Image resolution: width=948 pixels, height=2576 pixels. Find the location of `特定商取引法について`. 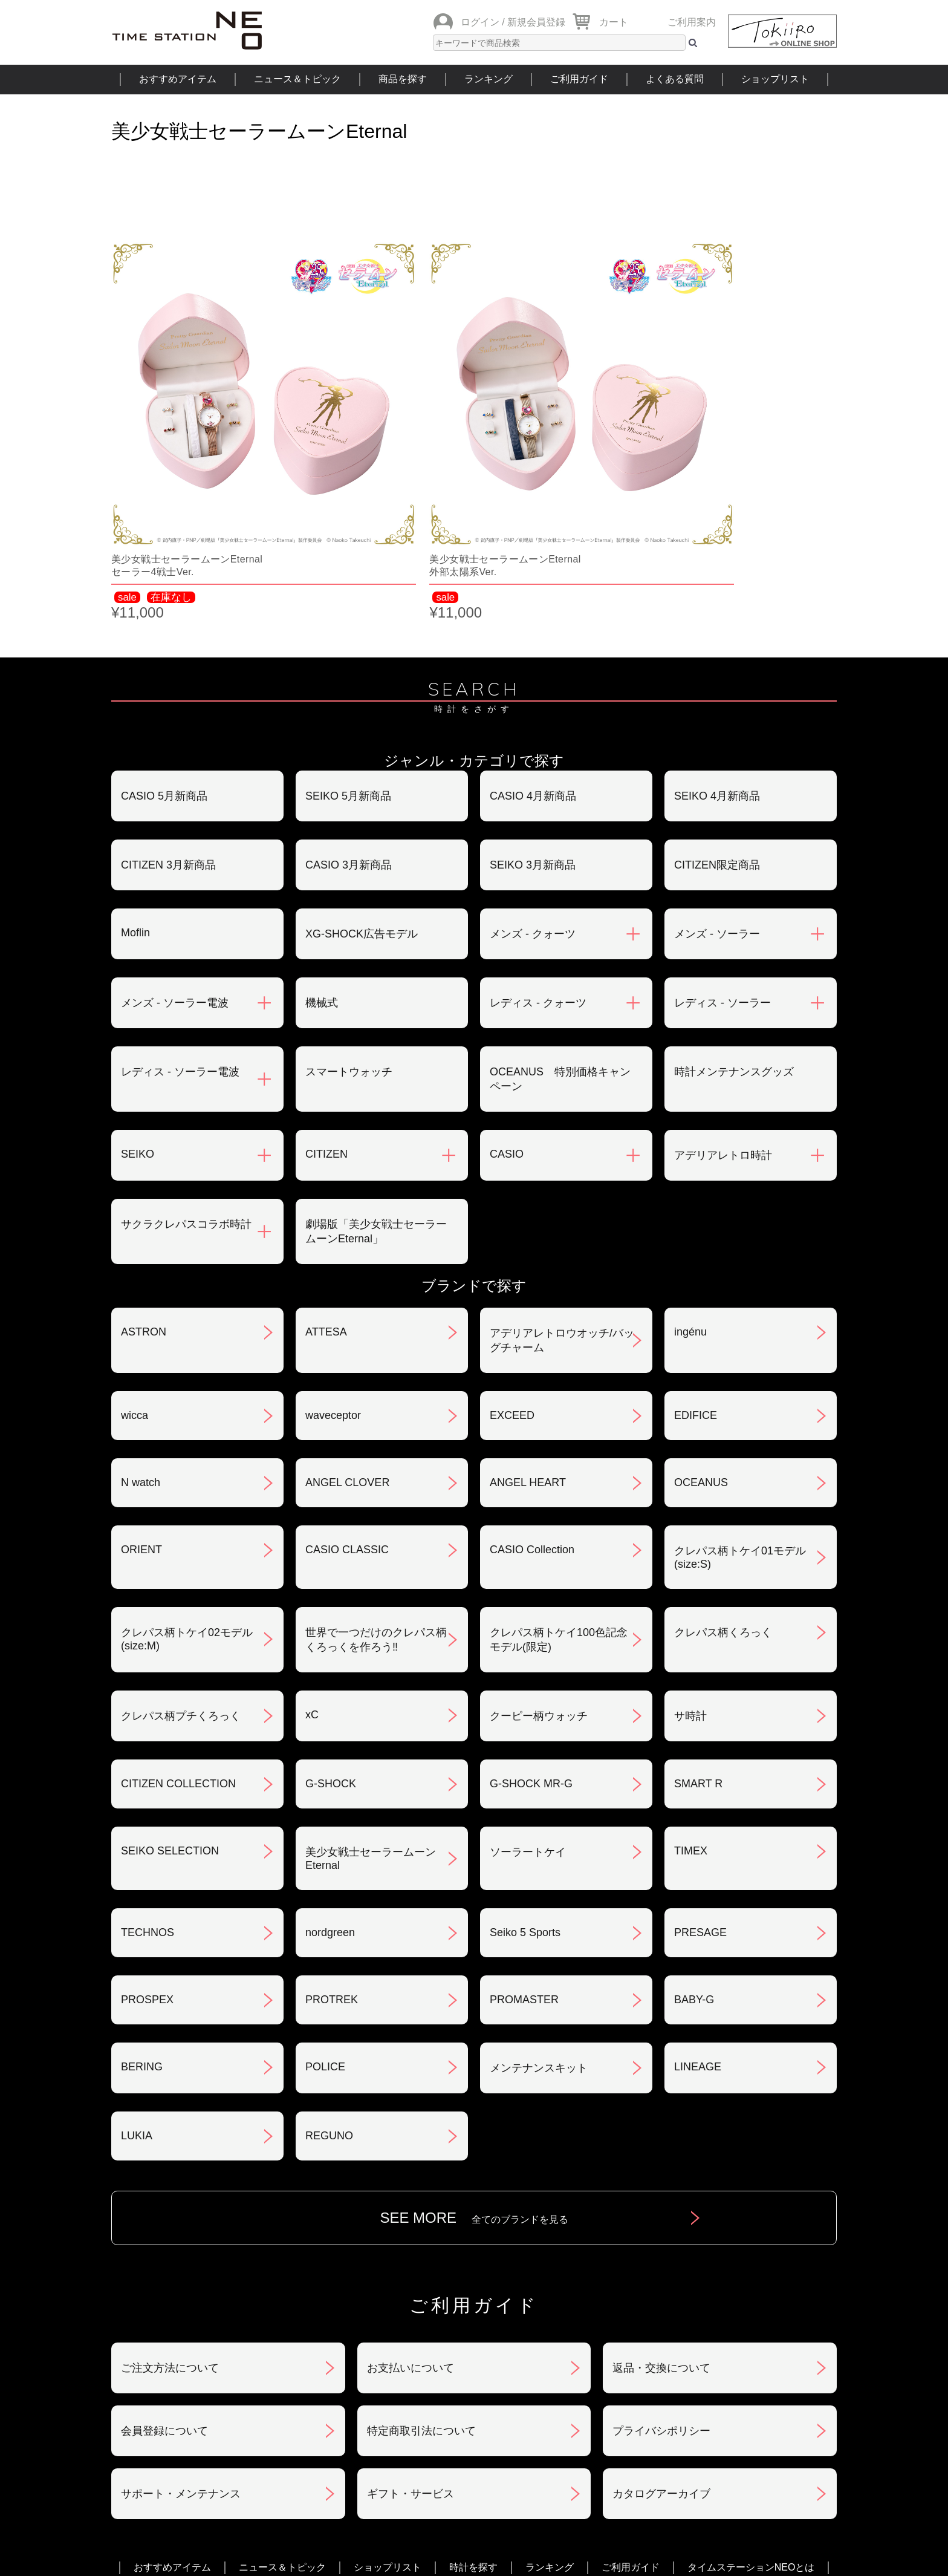

特定商取引法について is located at coordinates (421, 2299).